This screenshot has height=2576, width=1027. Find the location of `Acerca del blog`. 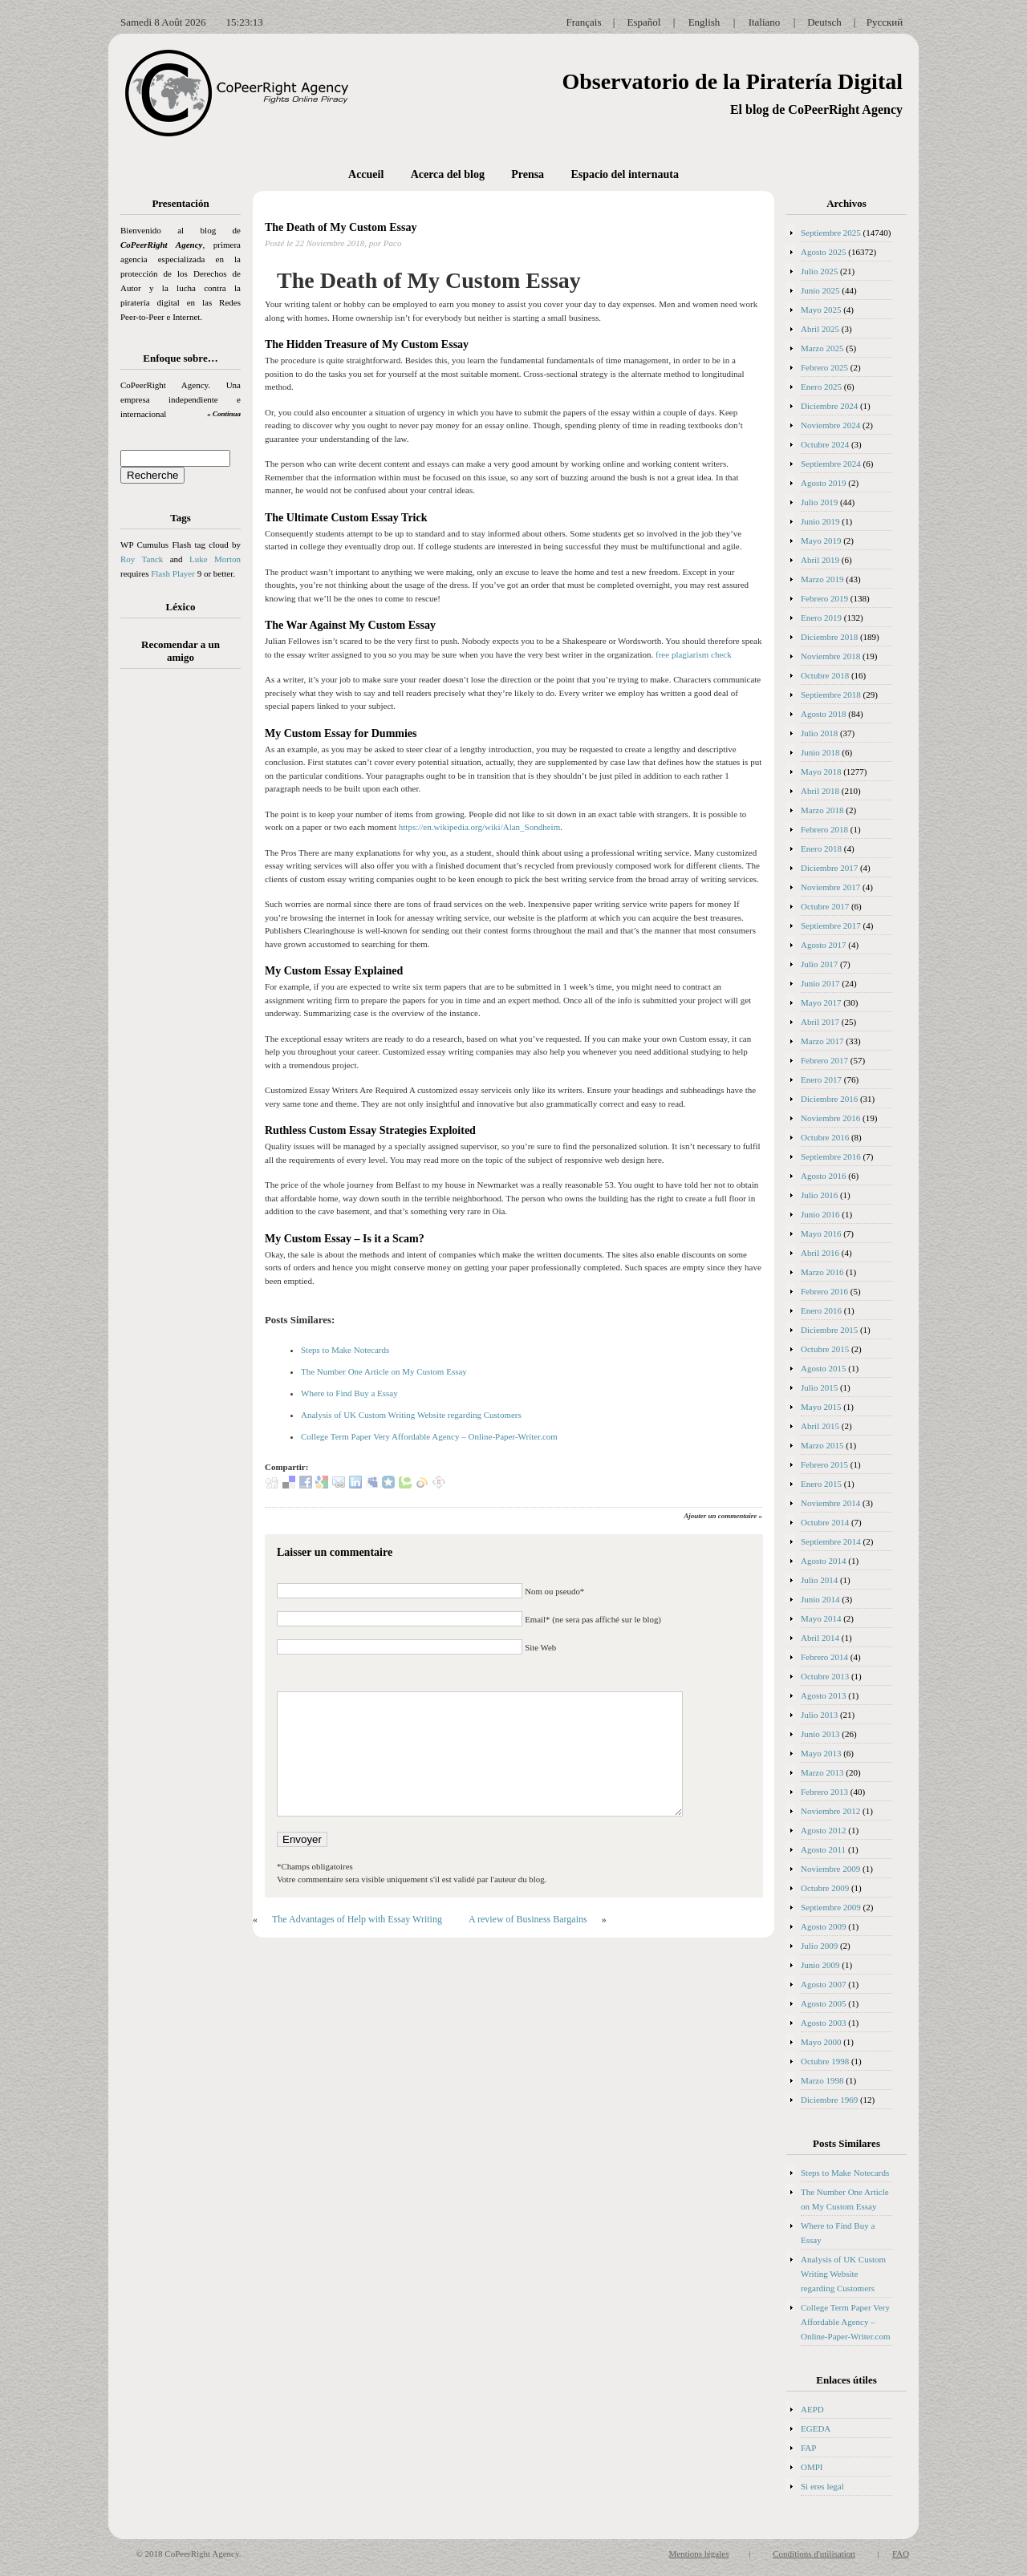

Acerca del blog is located at coordinates (448, 174).